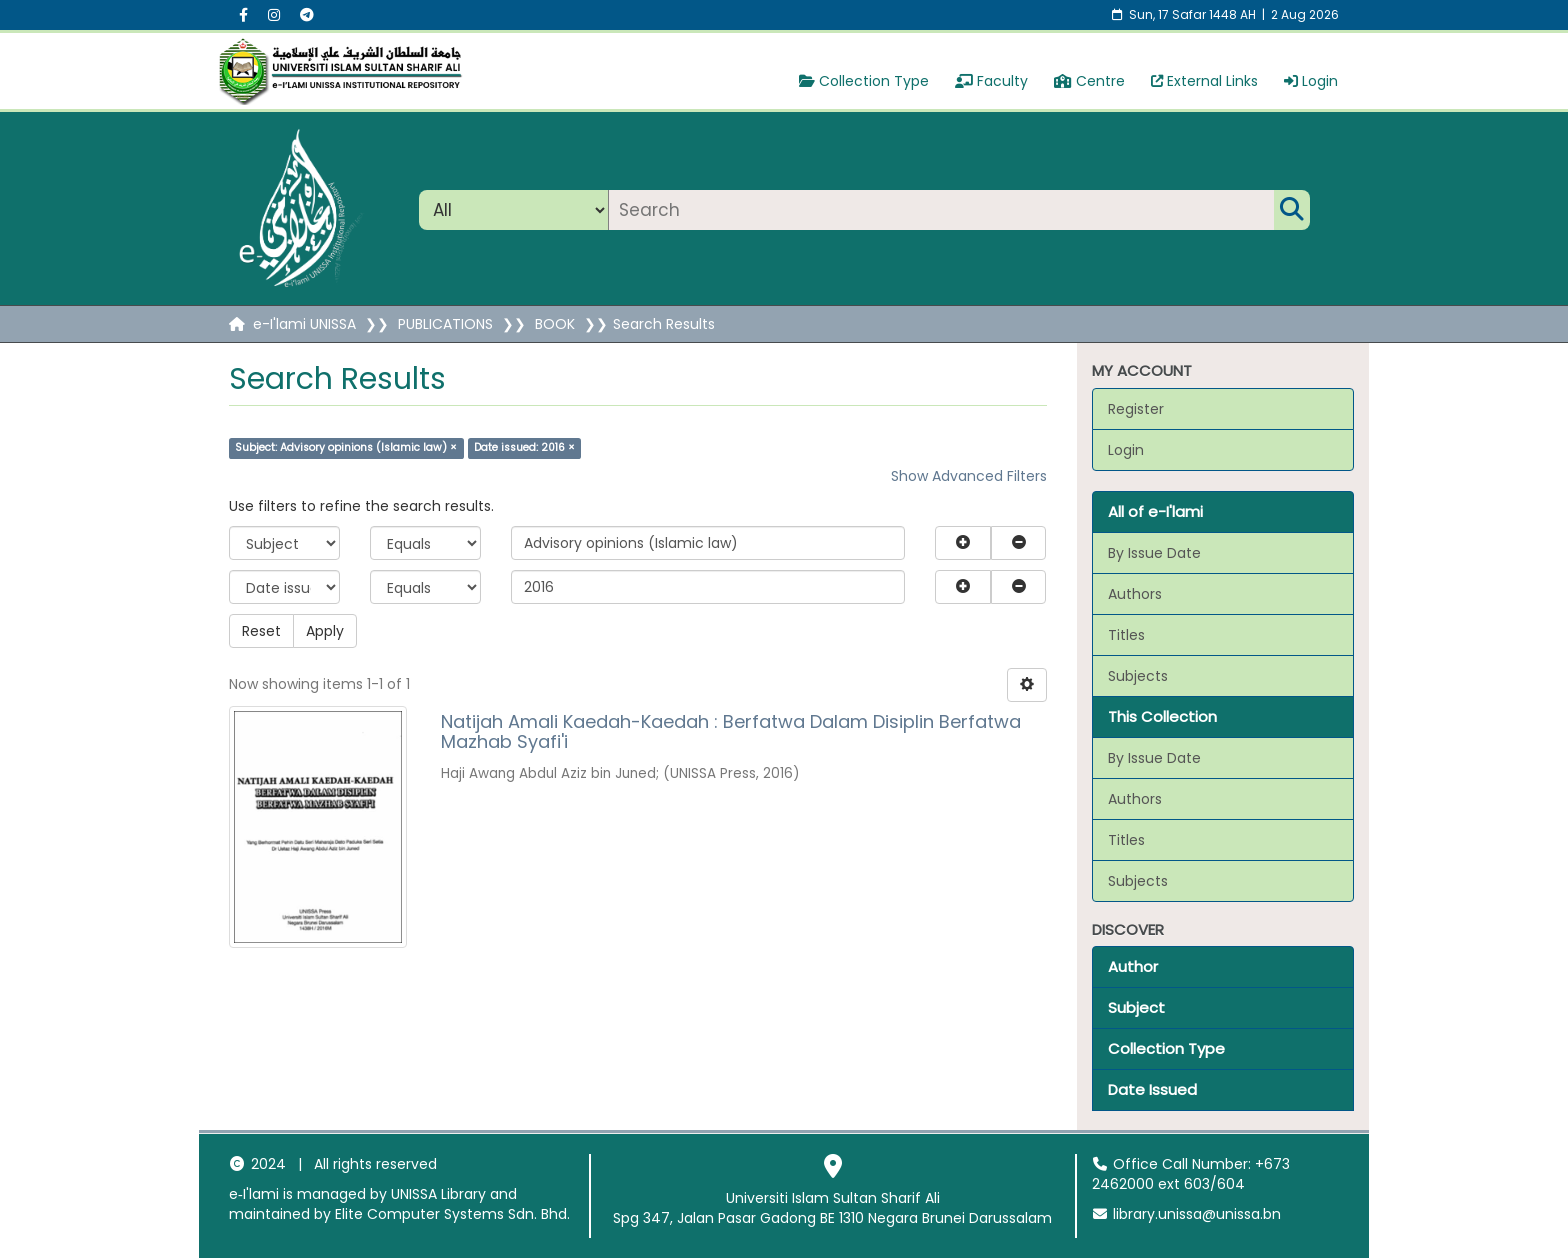  What do you see at coordinates (969, 476) in the screenshot?
I see `Show Advanced Filters` at bounding box center [969, 476].